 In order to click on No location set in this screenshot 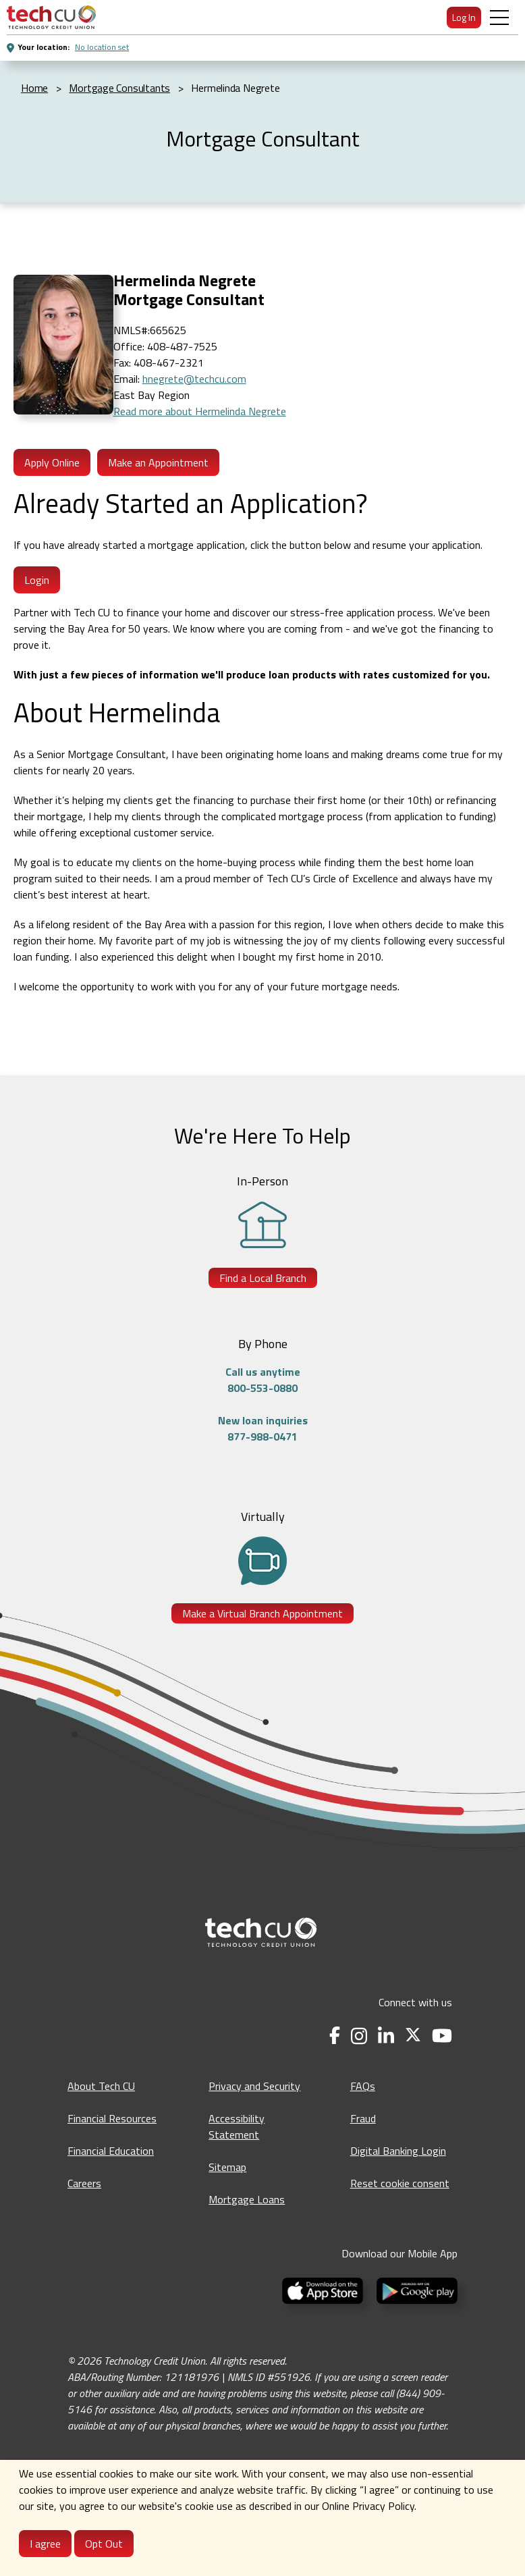, I will do `click(102, 47)`.